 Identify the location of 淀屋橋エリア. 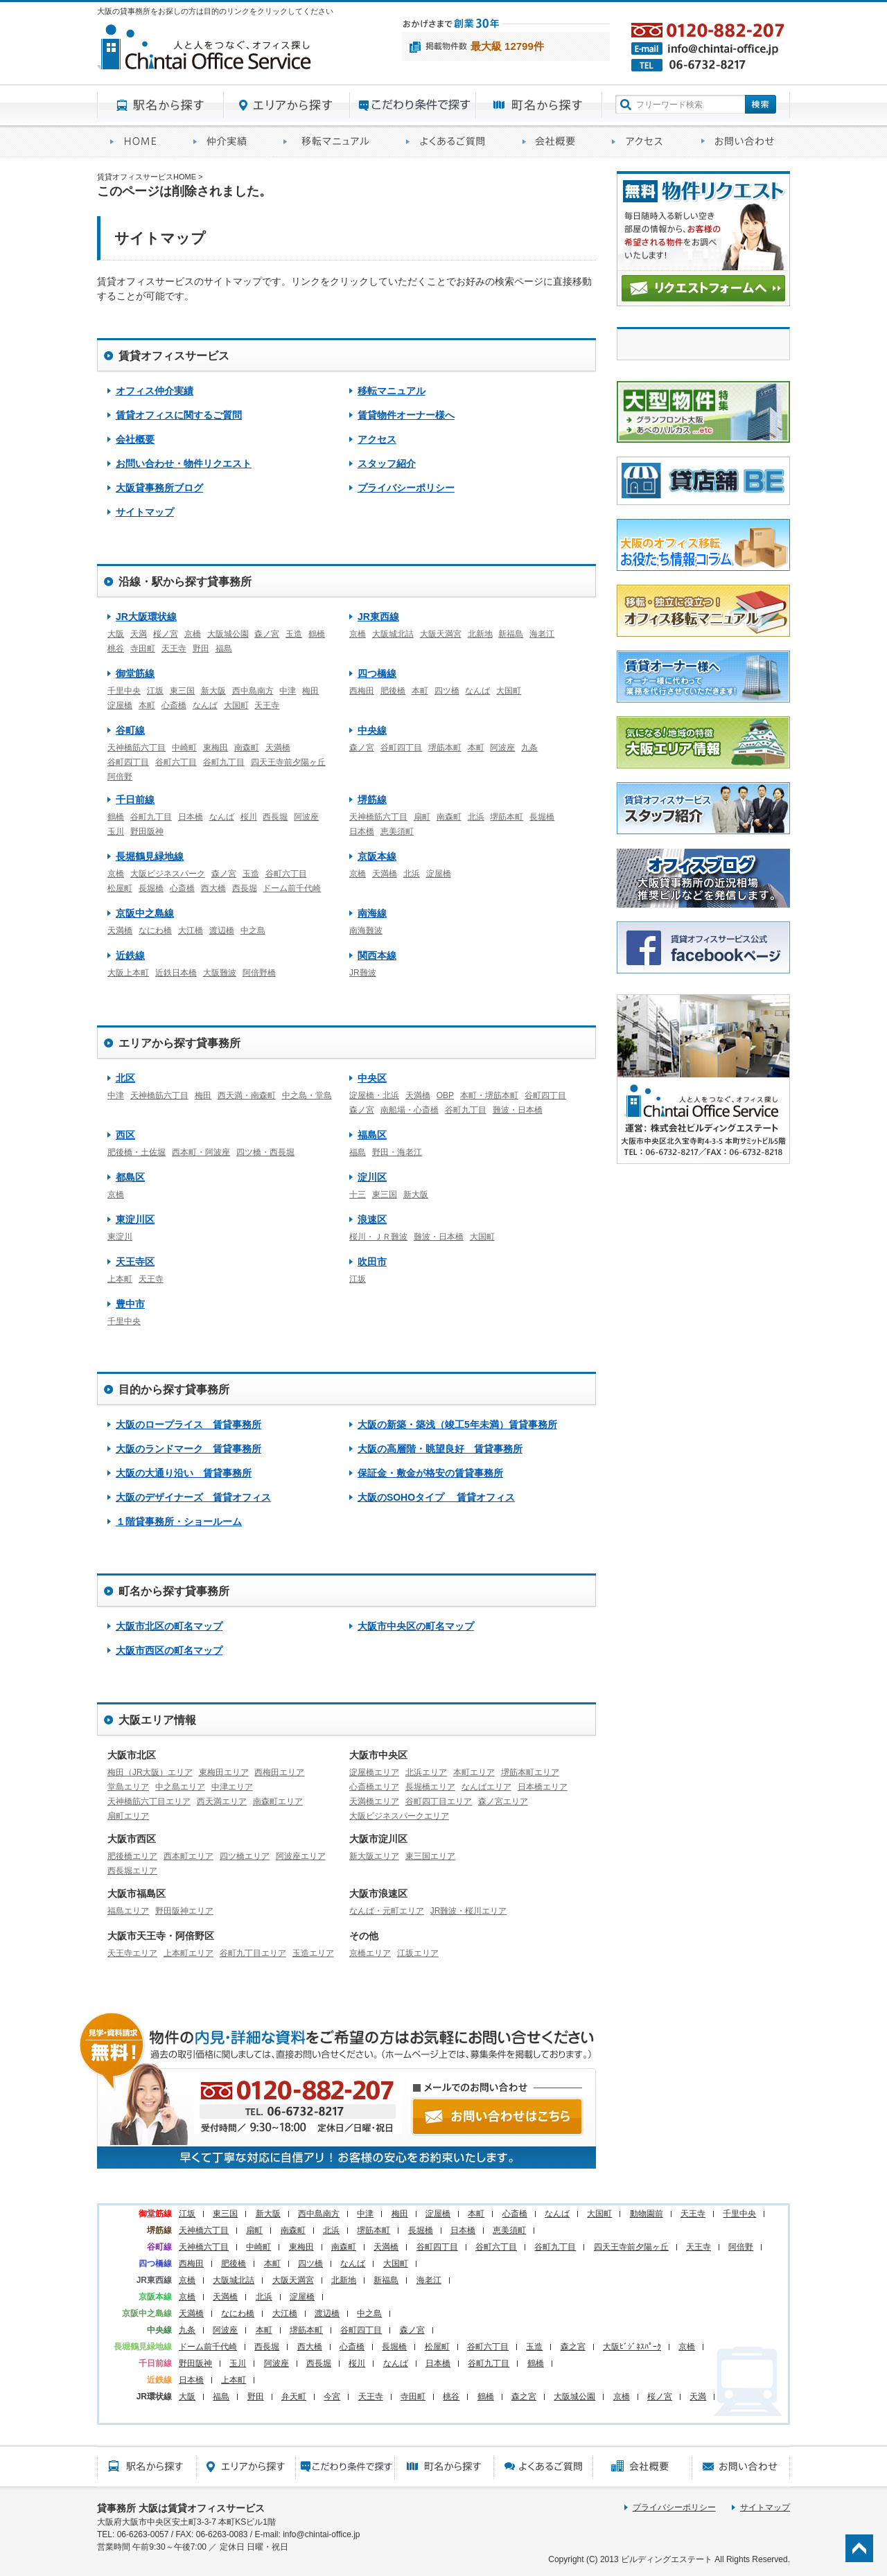
(374, 1772).